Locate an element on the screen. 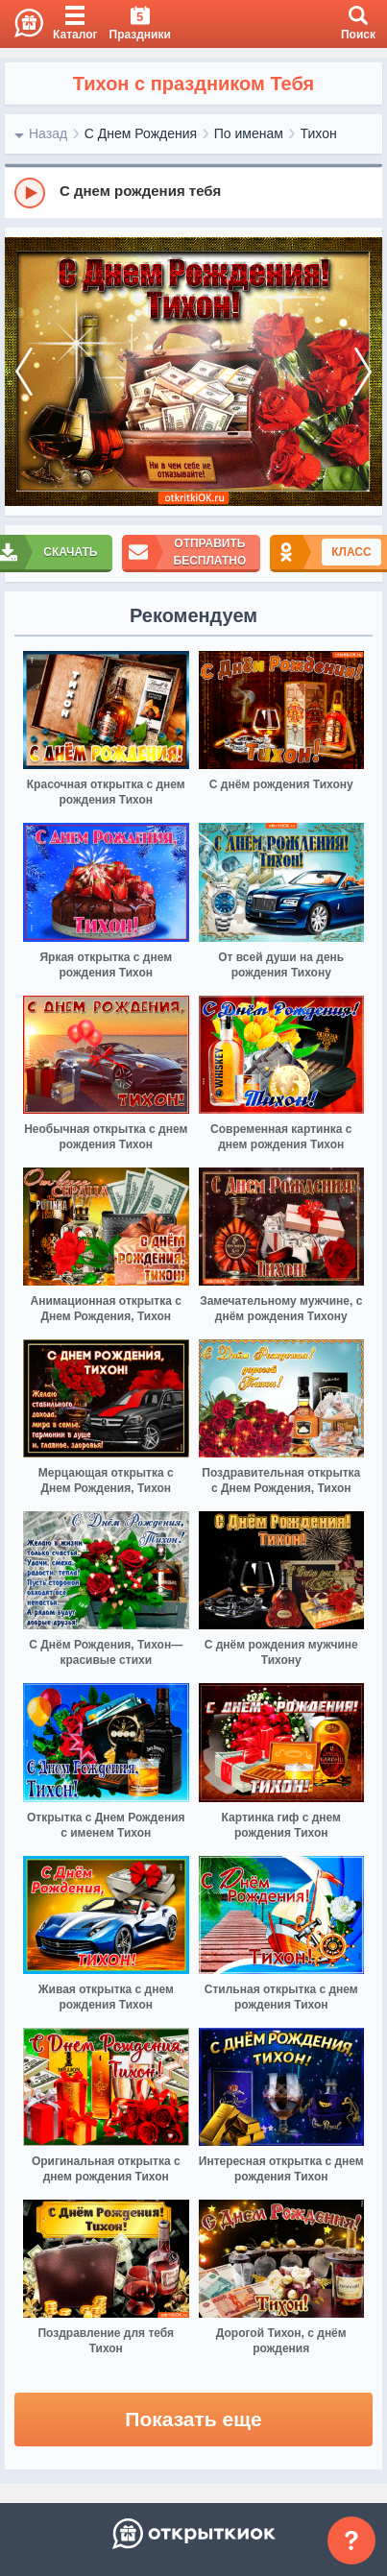  [prev] is located at coordinates (24, 372).